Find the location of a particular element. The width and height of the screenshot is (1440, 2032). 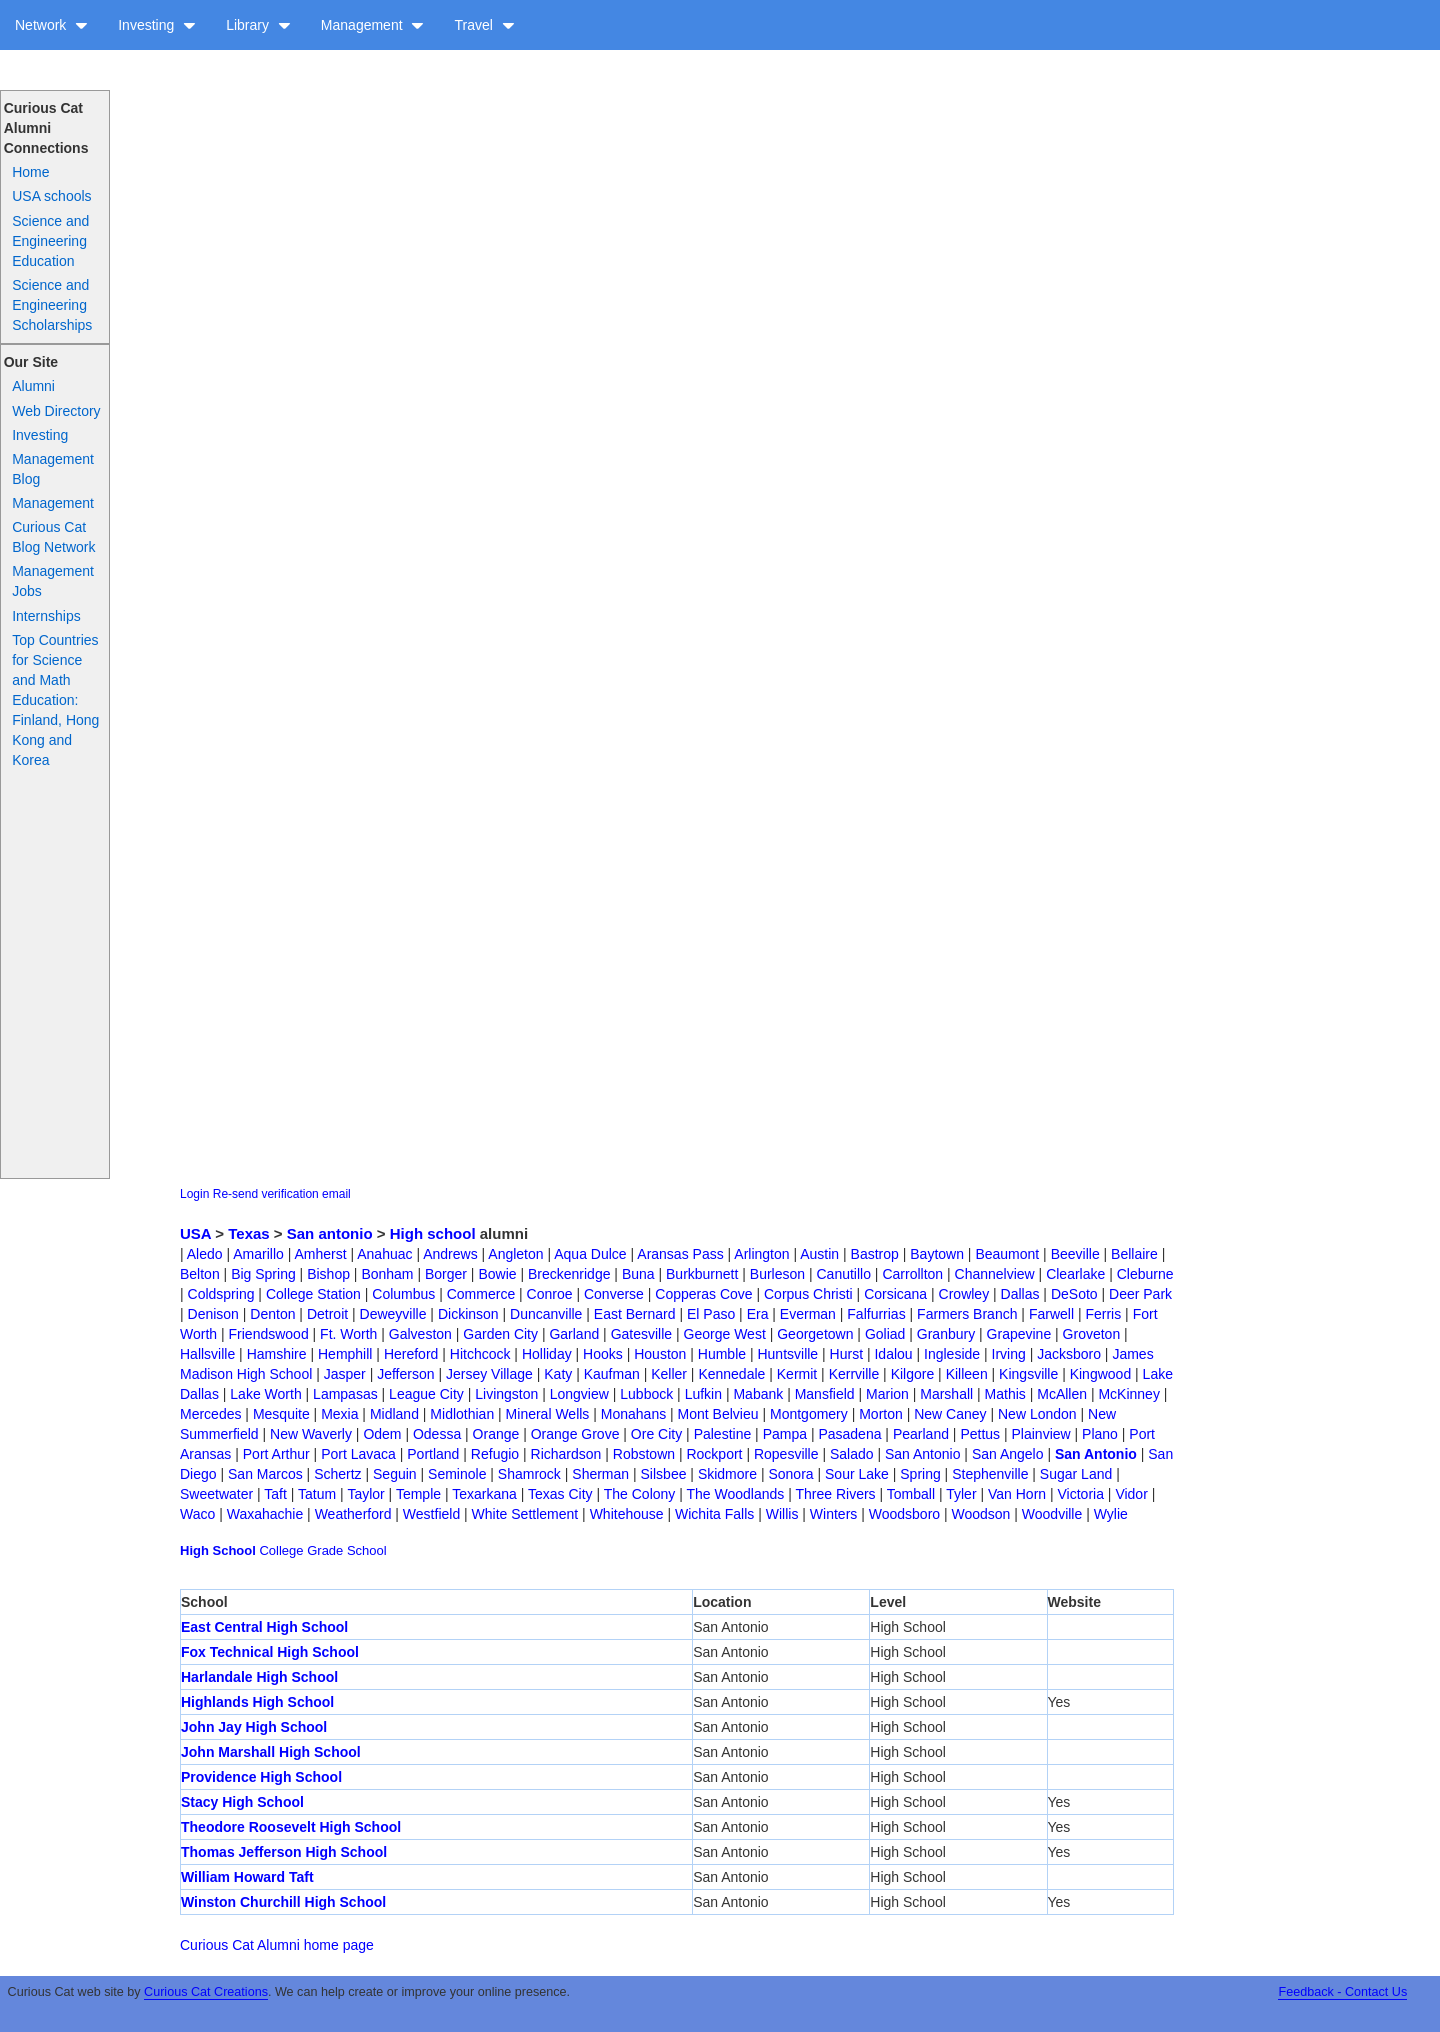

Kennedale is located at coordinates (731, 1374).